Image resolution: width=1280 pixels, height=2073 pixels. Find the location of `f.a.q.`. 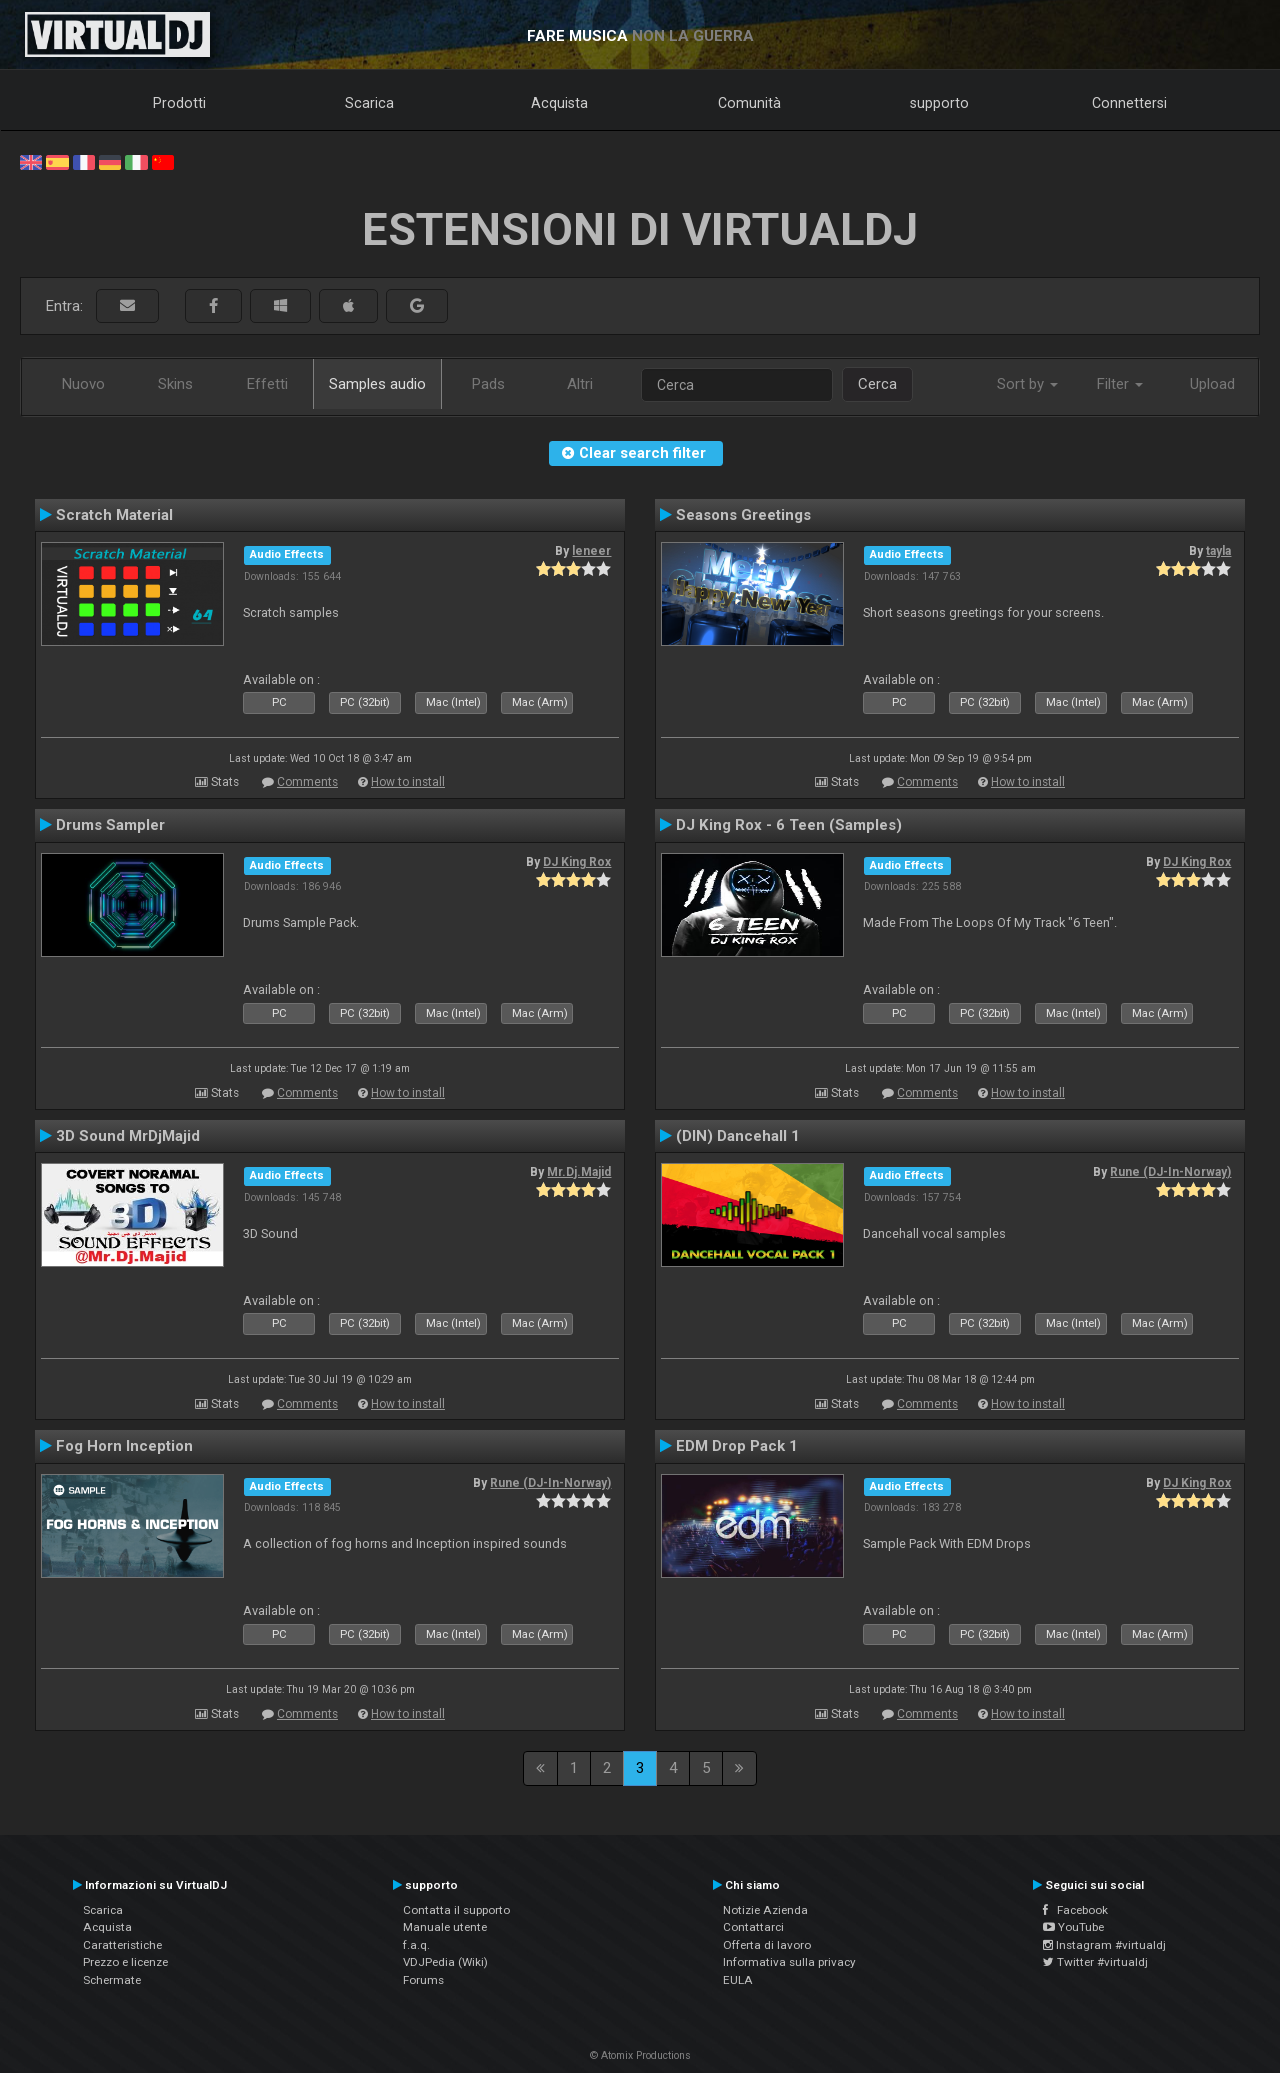

f.a.q. is located at coordinates (416, 1945).